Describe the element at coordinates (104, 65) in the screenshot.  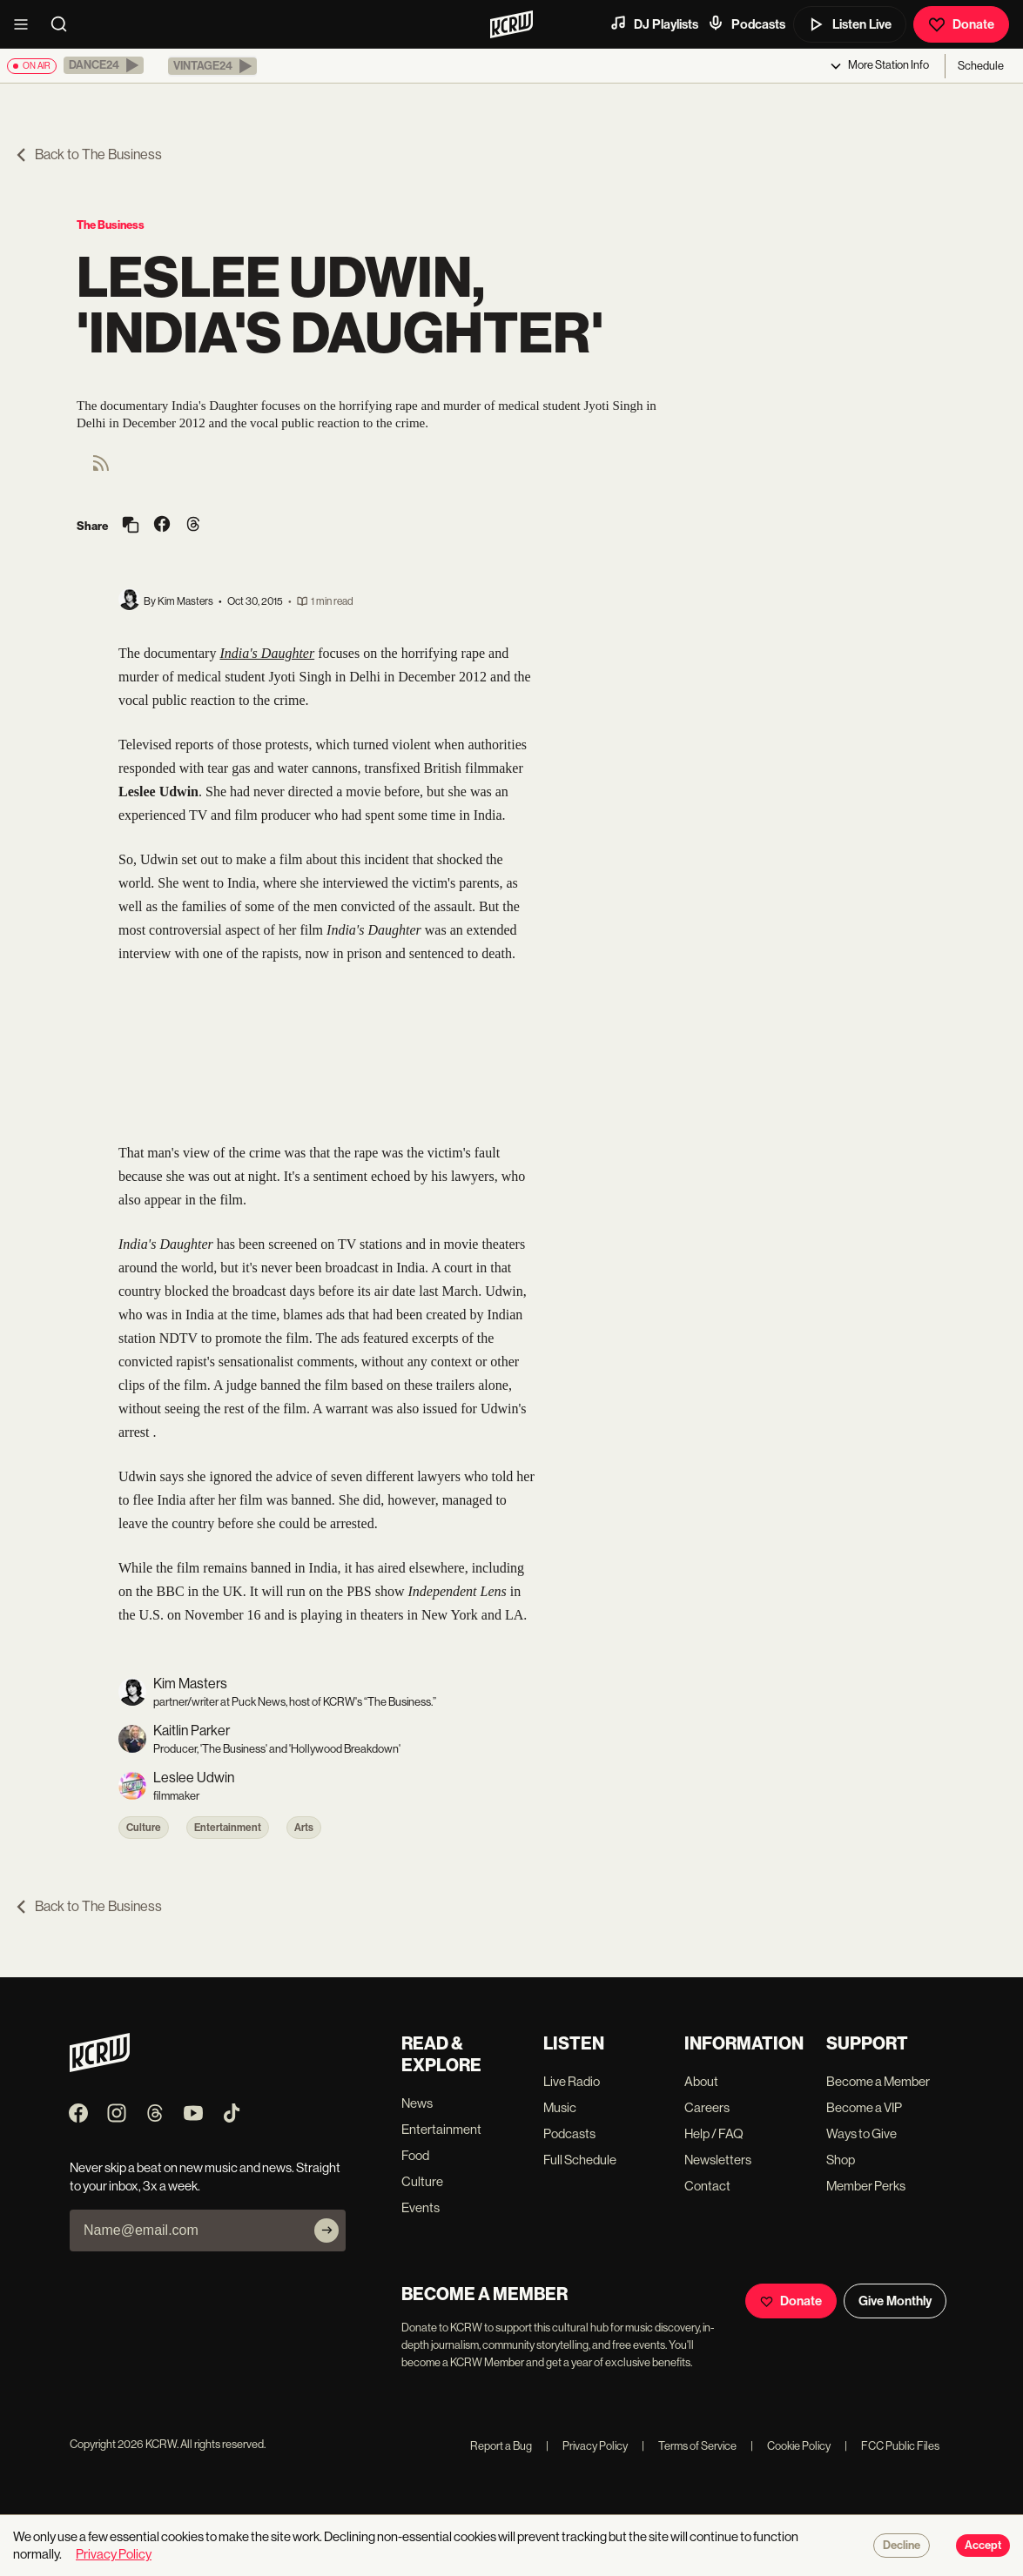
I see `[button]` at that location.